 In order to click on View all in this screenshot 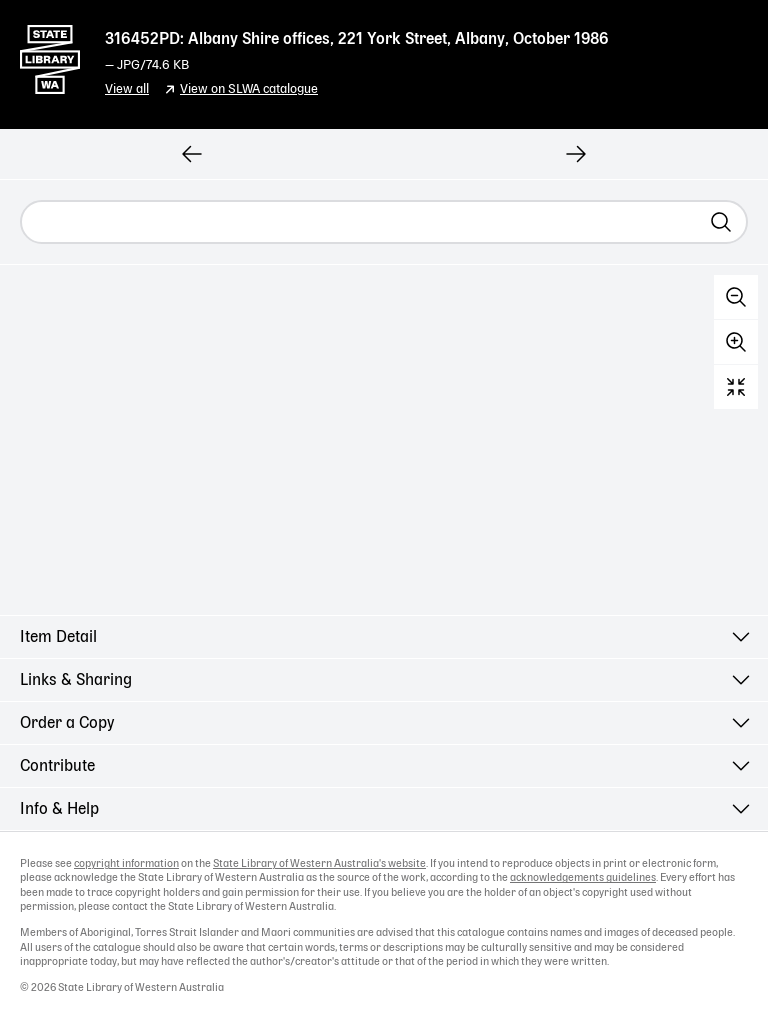, I will do `click(127, 89)`.